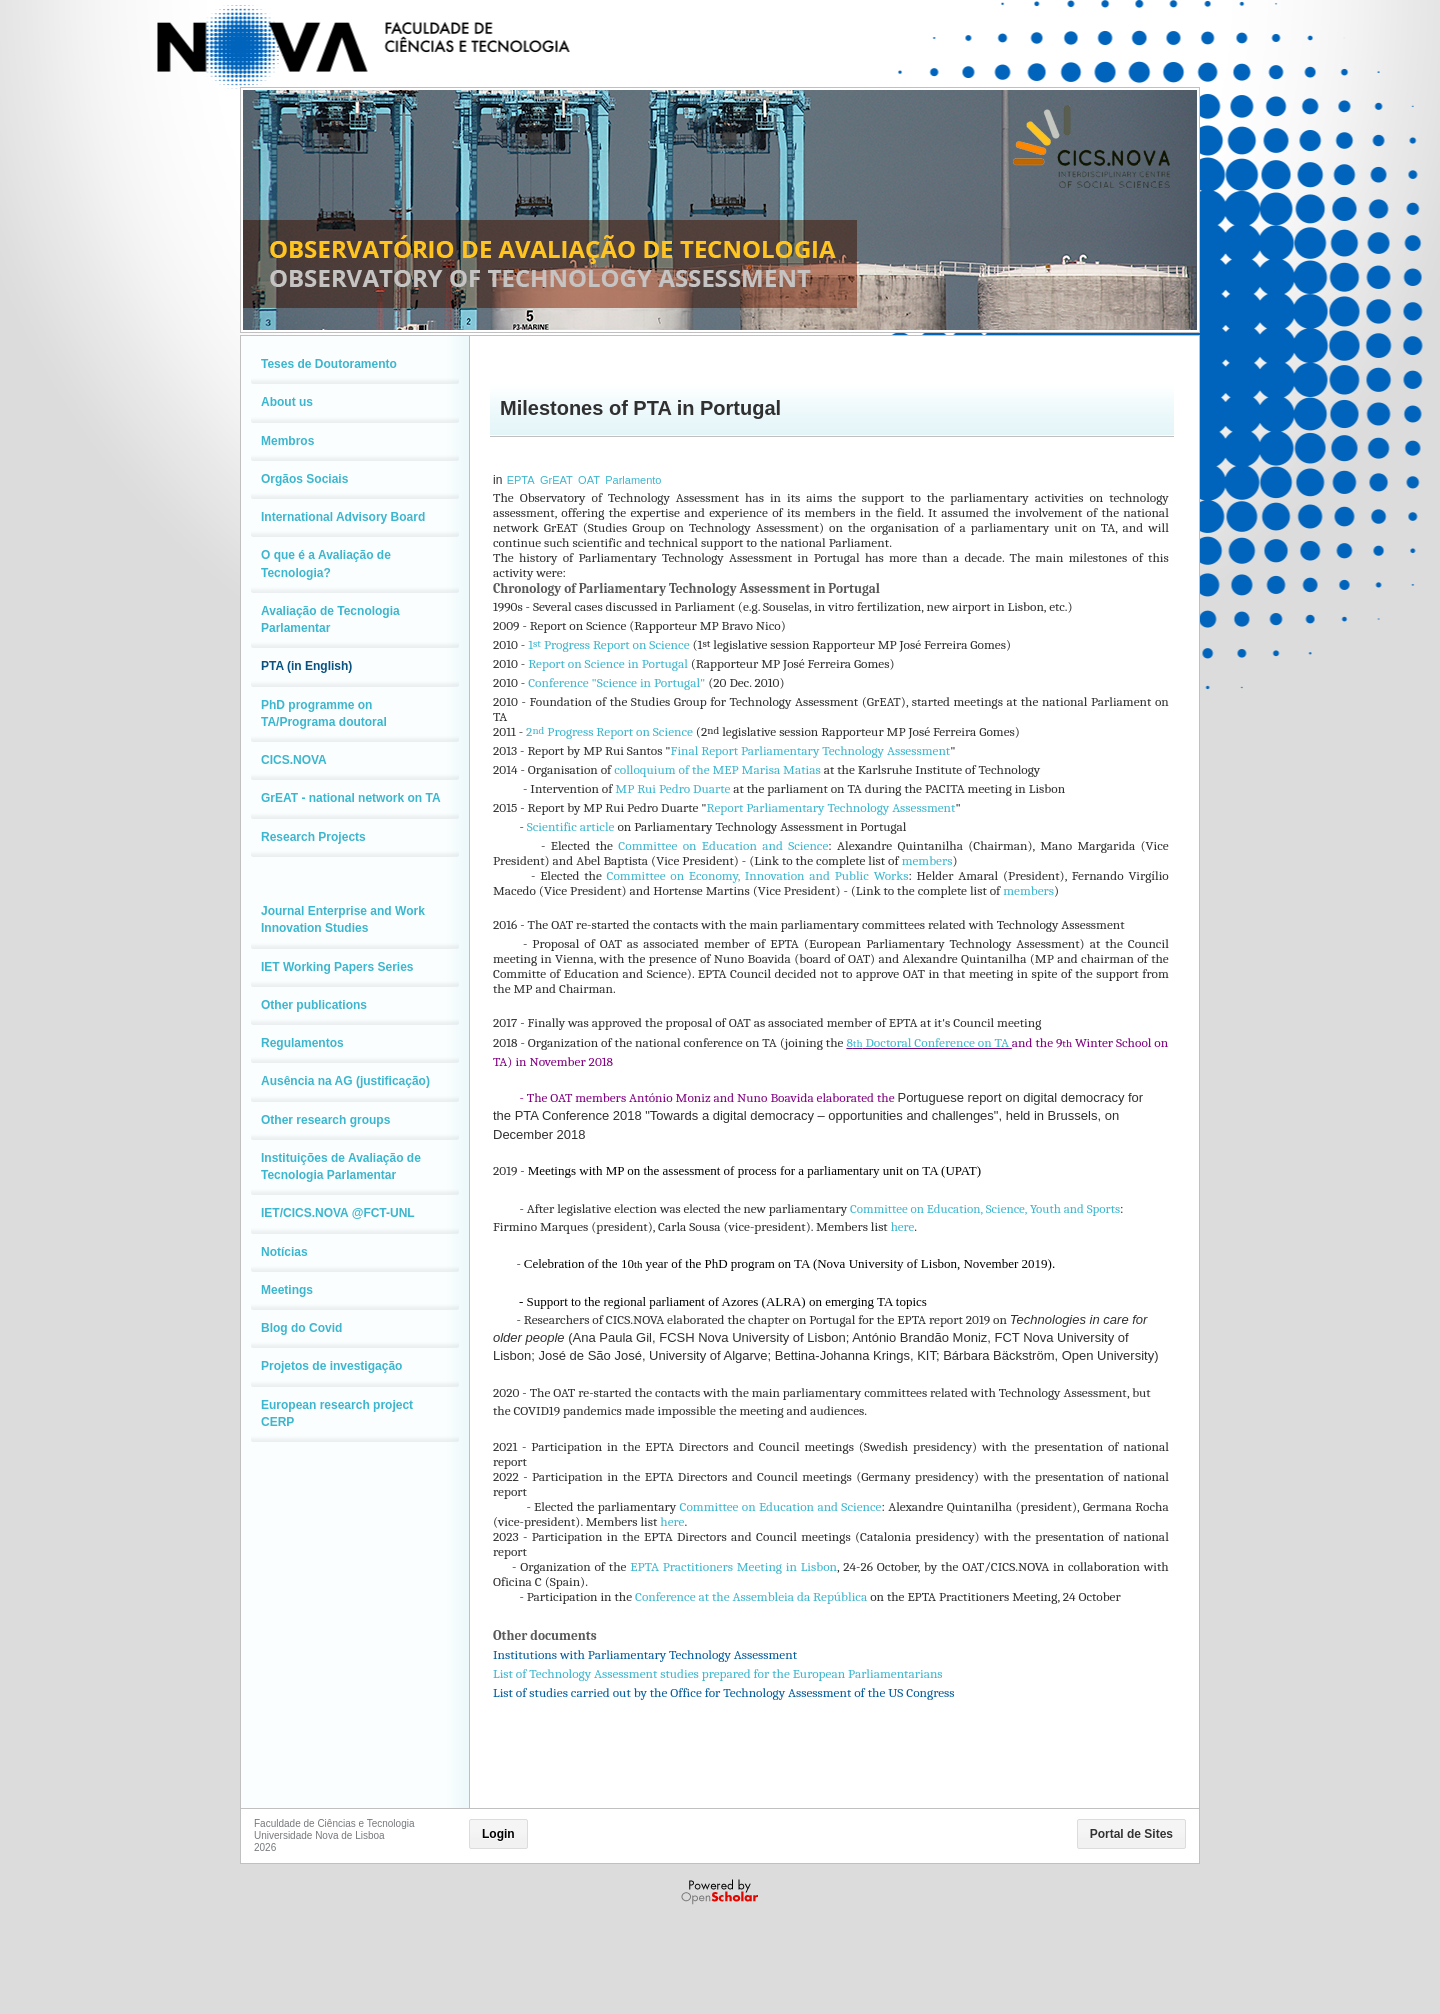 Image resolution: width=1440 pixels, height=2014 pixels. What do you see at coordinates (287, 402) in the screenshot?
I see `About us` at bounding box center [287, 402].